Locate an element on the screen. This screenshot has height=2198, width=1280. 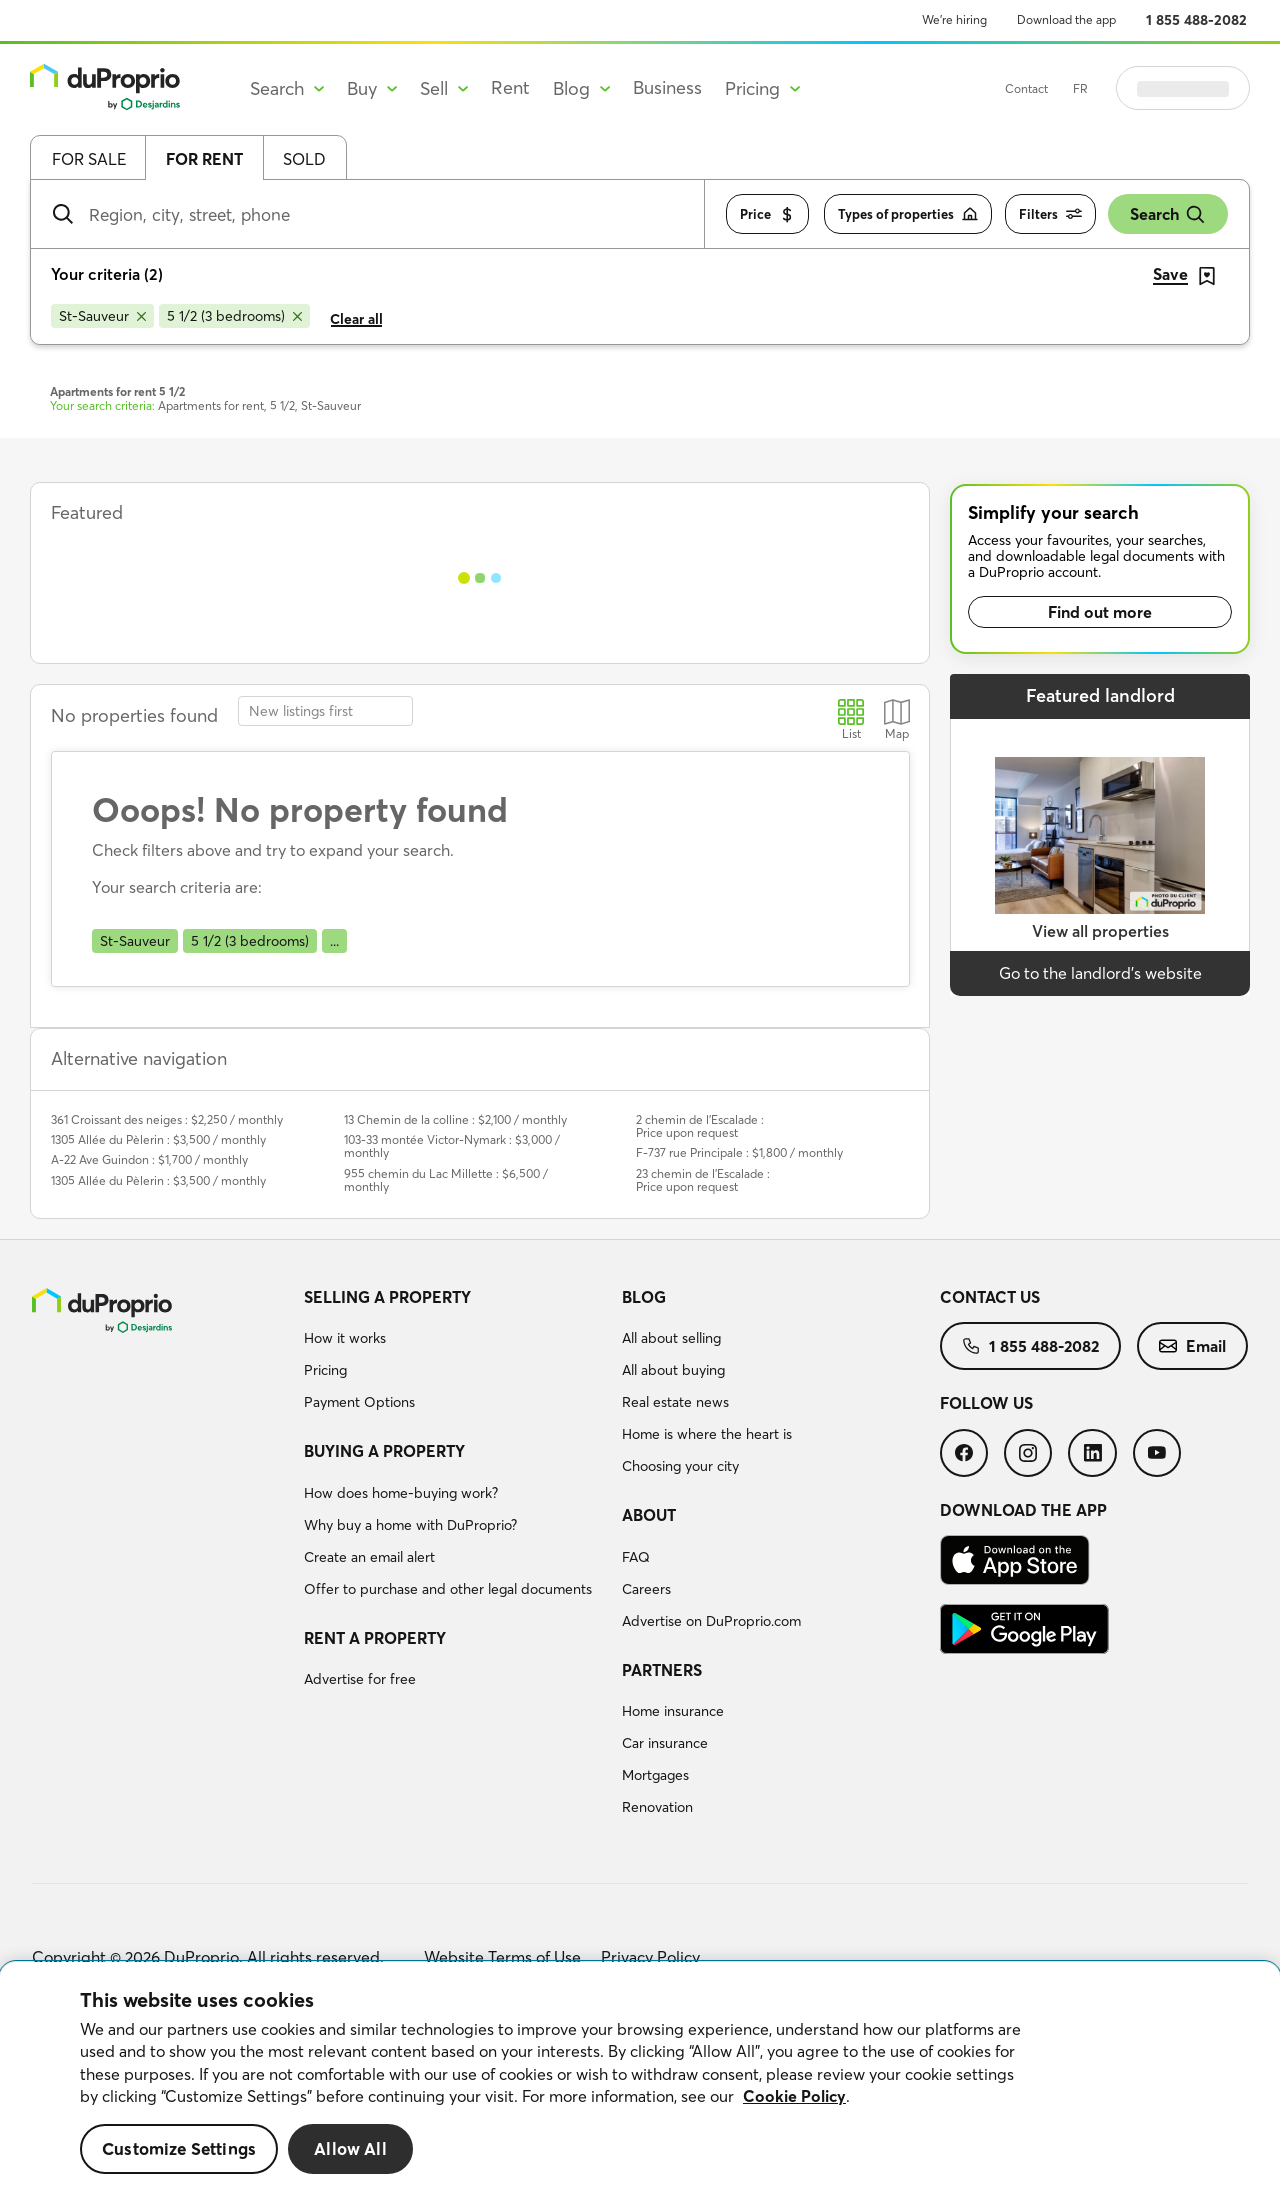
955 chemin du Lac Millette : $6,500 / monthly is located at coordinates (446, 1180).